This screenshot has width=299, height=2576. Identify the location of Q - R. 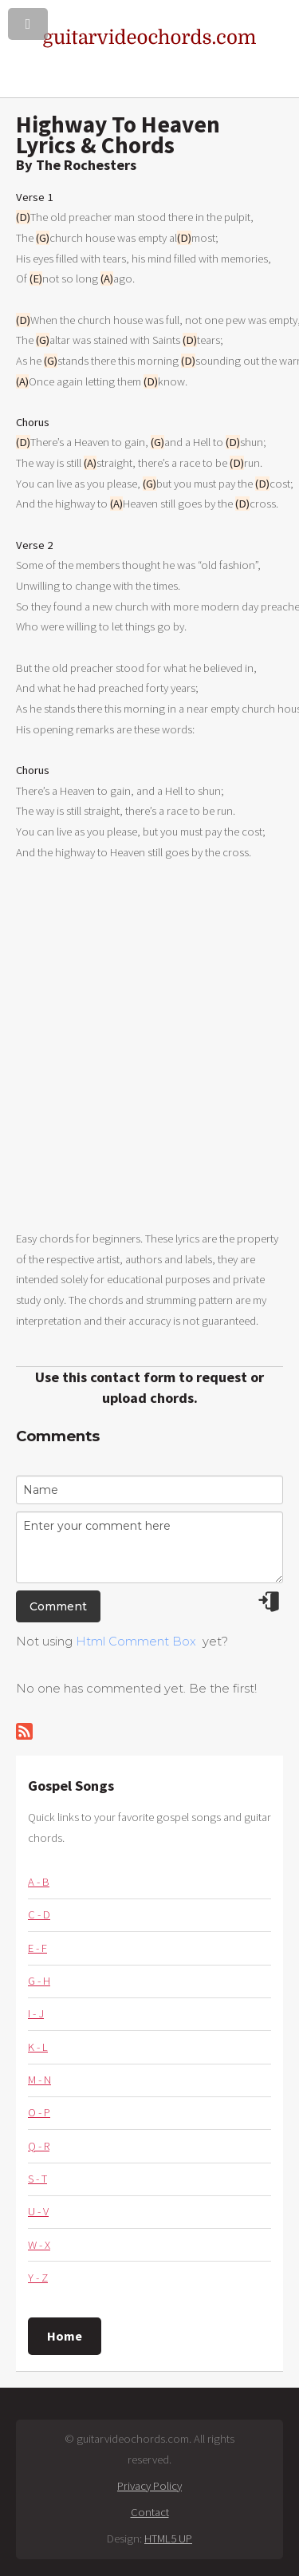
(38, 2146).